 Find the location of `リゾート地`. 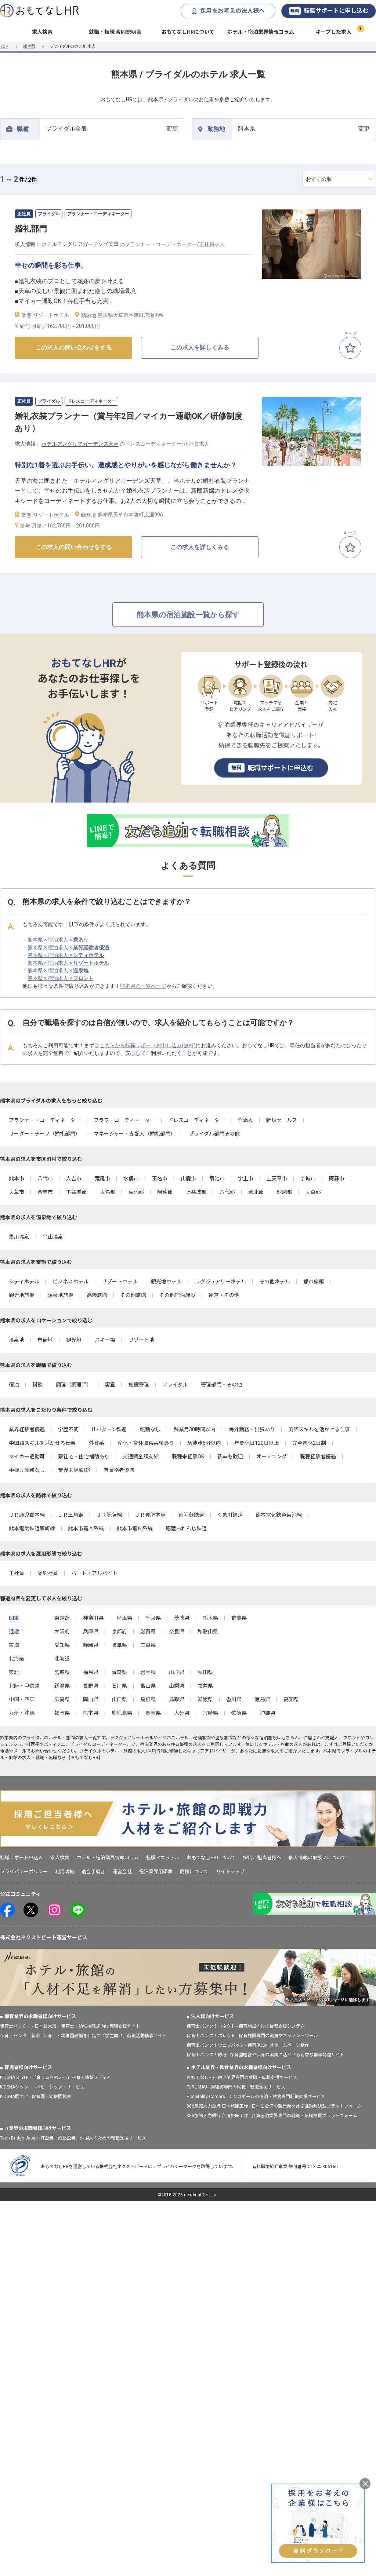

リゾート地 is located at coordinates (141, 1340).